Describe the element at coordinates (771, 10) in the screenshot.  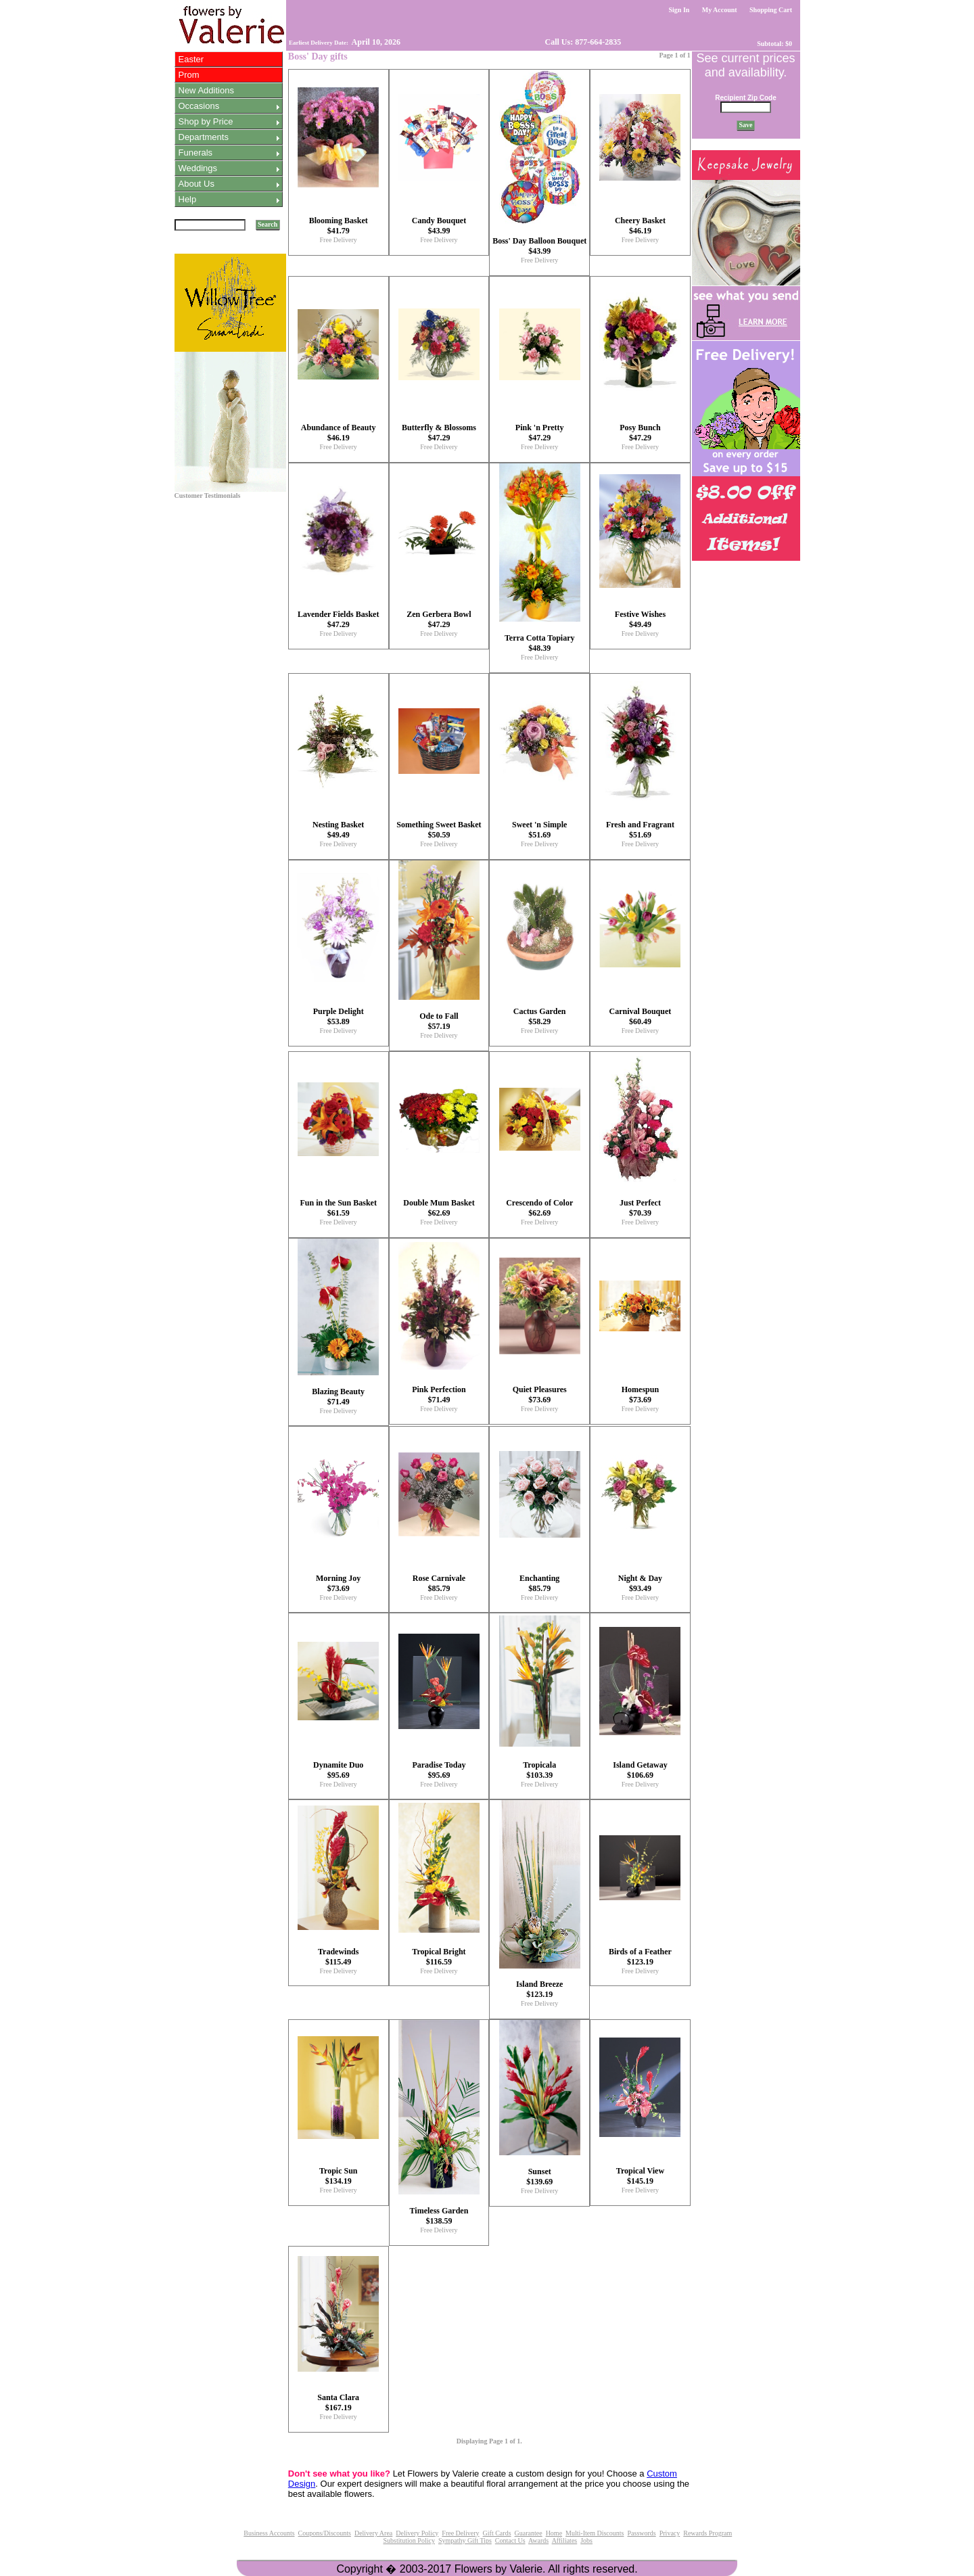
I see `Shopping Cart` at that location.